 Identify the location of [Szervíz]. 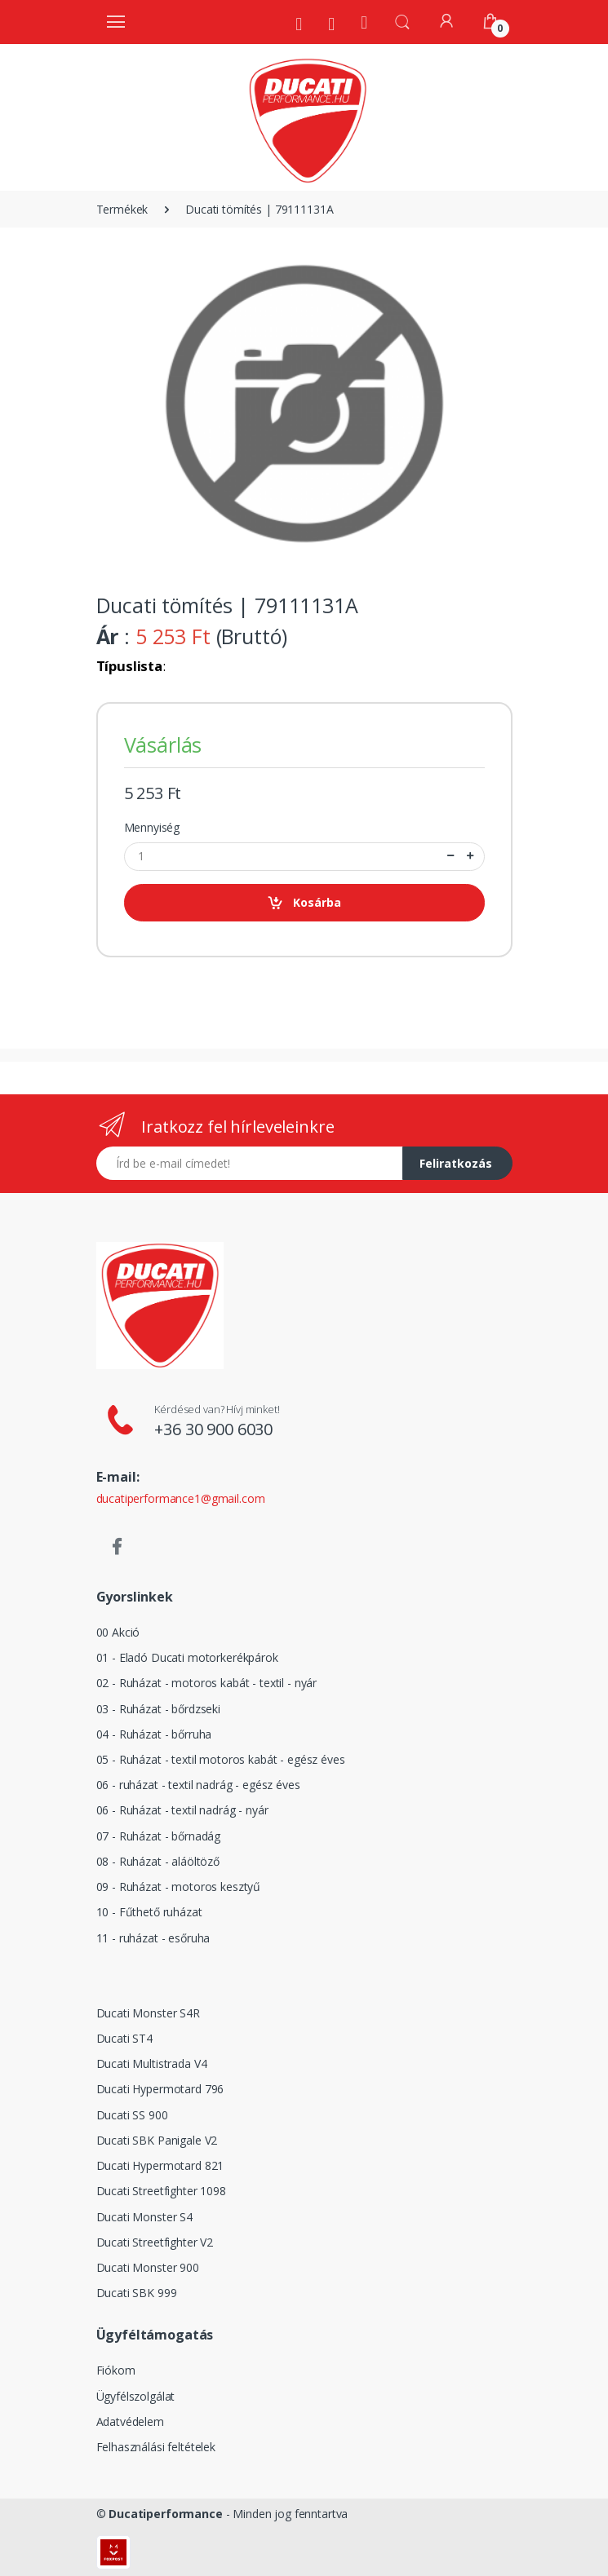
(331, 23).